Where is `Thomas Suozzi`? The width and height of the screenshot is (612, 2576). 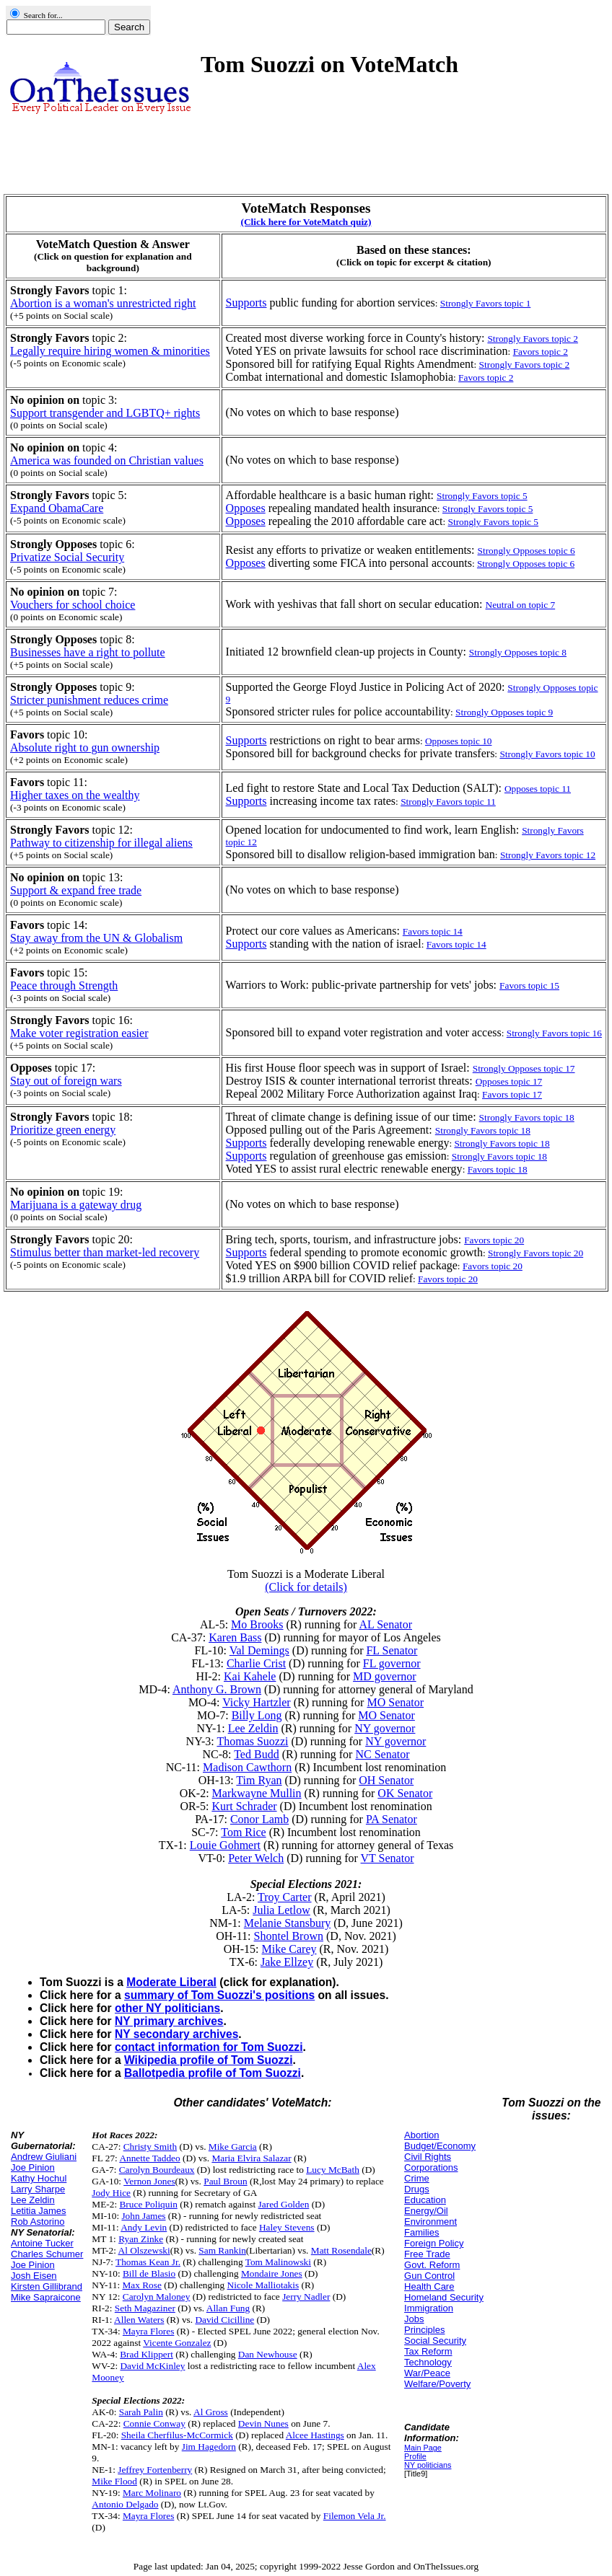
Thomas Suozzi is located at coordinates (252, 1741).